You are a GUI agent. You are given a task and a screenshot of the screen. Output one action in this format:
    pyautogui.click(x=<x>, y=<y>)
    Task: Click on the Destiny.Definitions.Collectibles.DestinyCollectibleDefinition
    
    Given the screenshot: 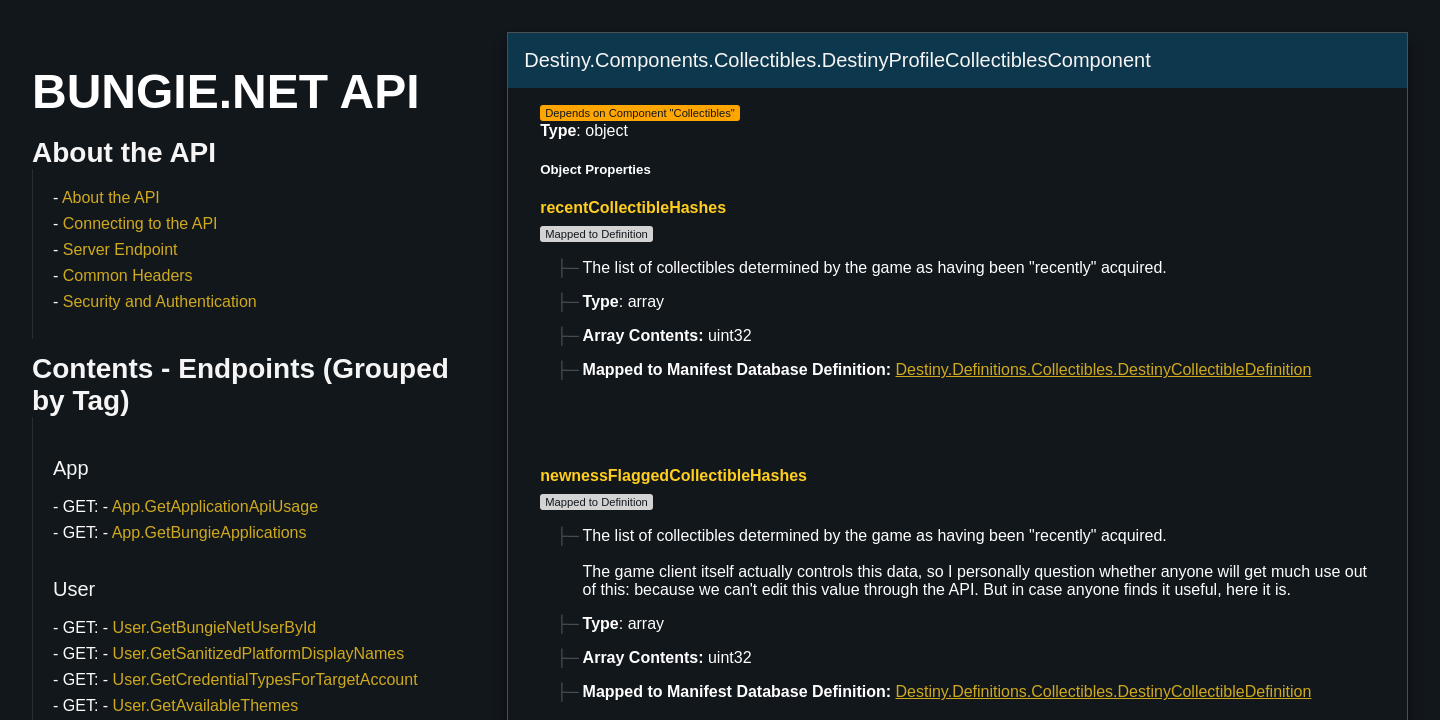 What is the action you would take?
    pyautogui.click(x=1104, y=369)
    